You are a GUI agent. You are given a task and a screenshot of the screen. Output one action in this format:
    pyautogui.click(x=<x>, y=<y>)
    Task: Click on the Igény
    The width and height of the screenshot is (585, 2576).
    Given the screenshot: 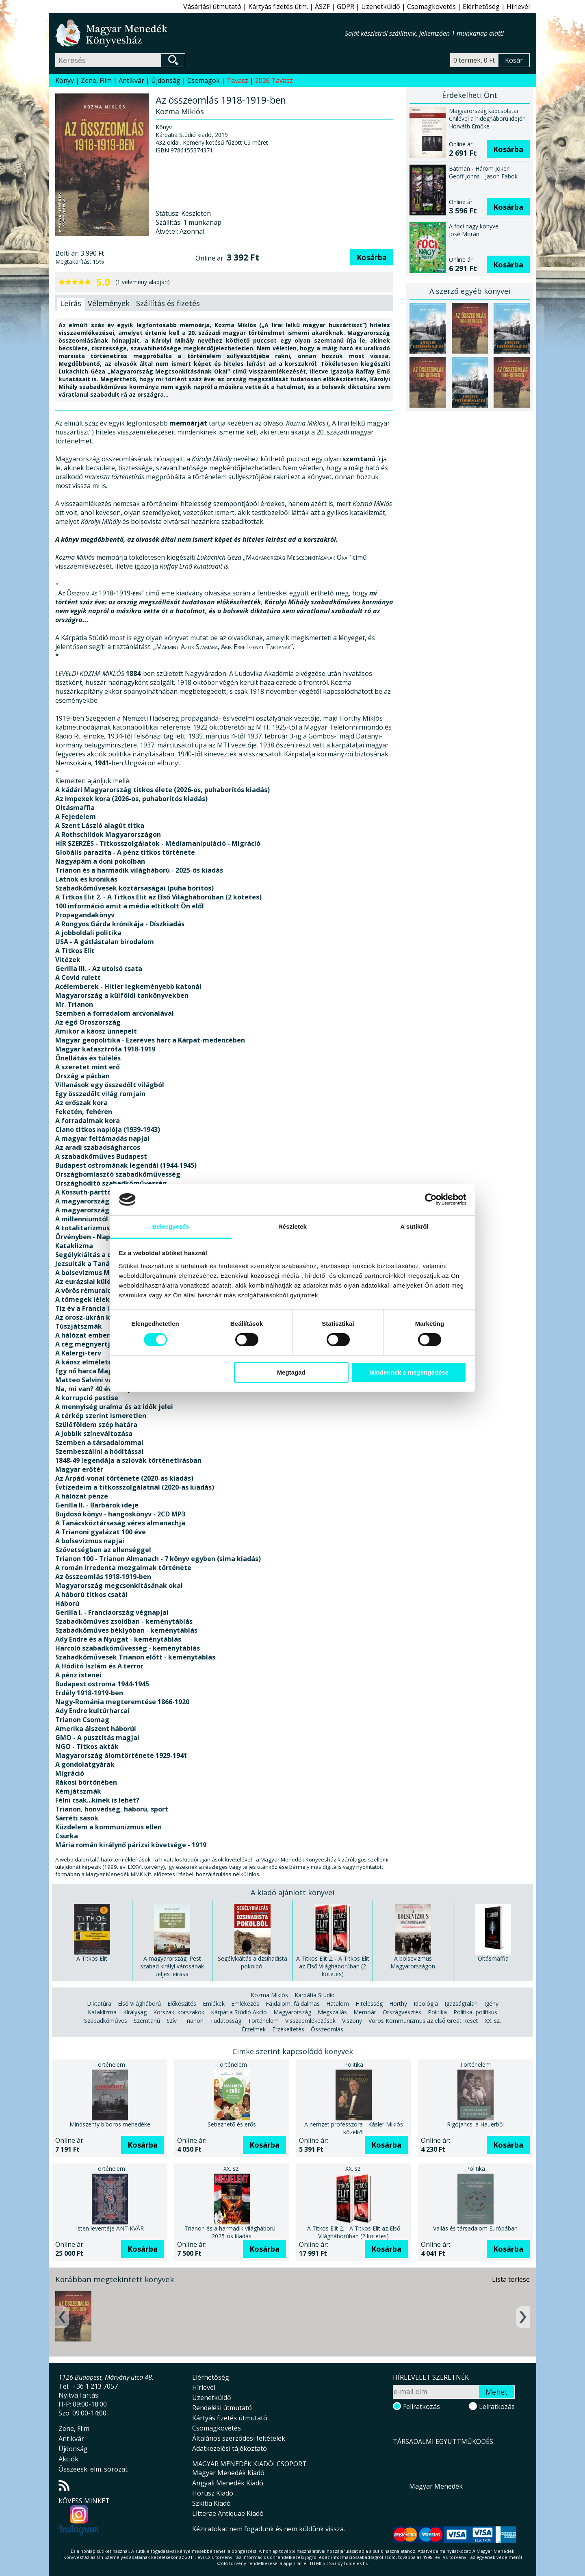 What is the action you would take?
    pyautogui.click(x=491, y=2003)
    